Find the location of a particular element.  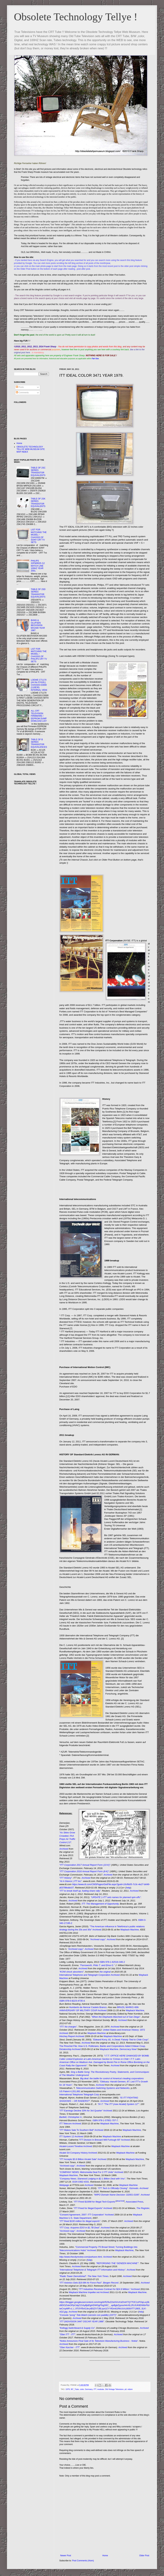

ISBN is located at coordinates (140, 1920).